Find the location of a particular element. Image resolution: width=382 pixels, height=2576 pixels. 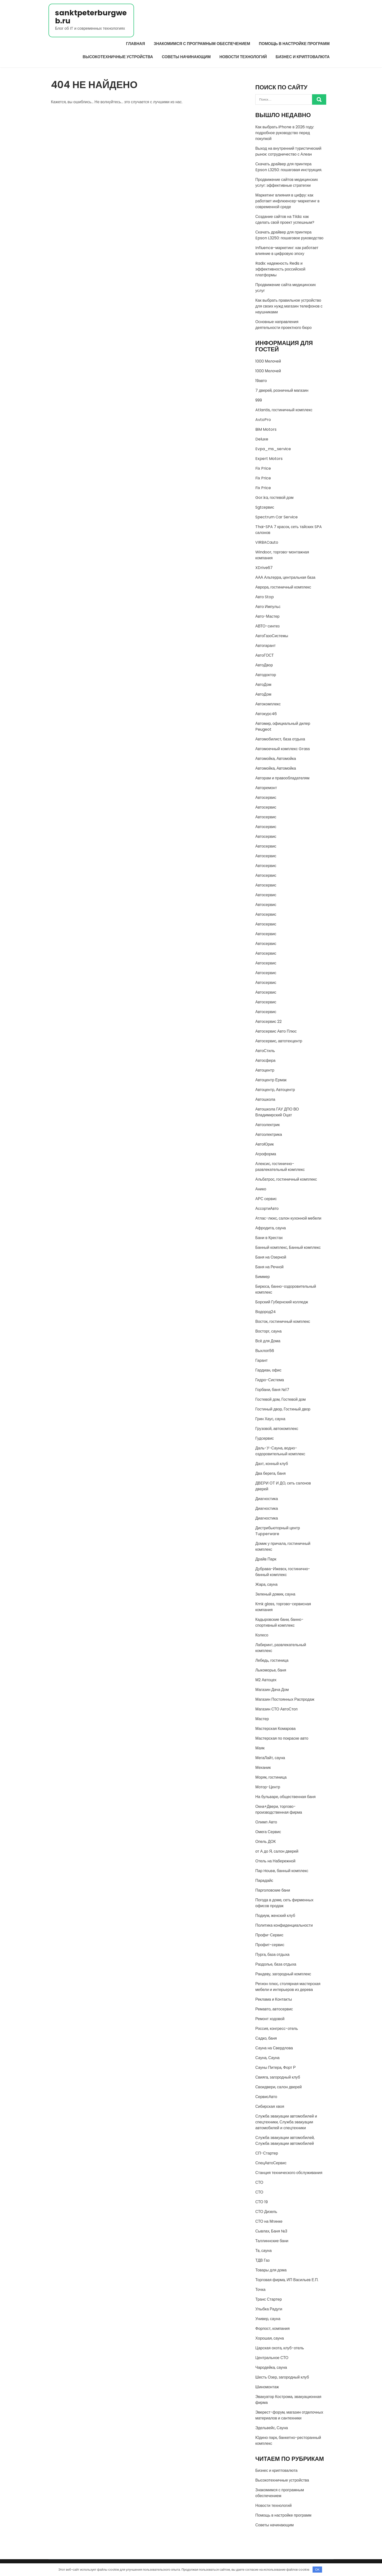

Автосфера is located at coordinates (265, 1060).